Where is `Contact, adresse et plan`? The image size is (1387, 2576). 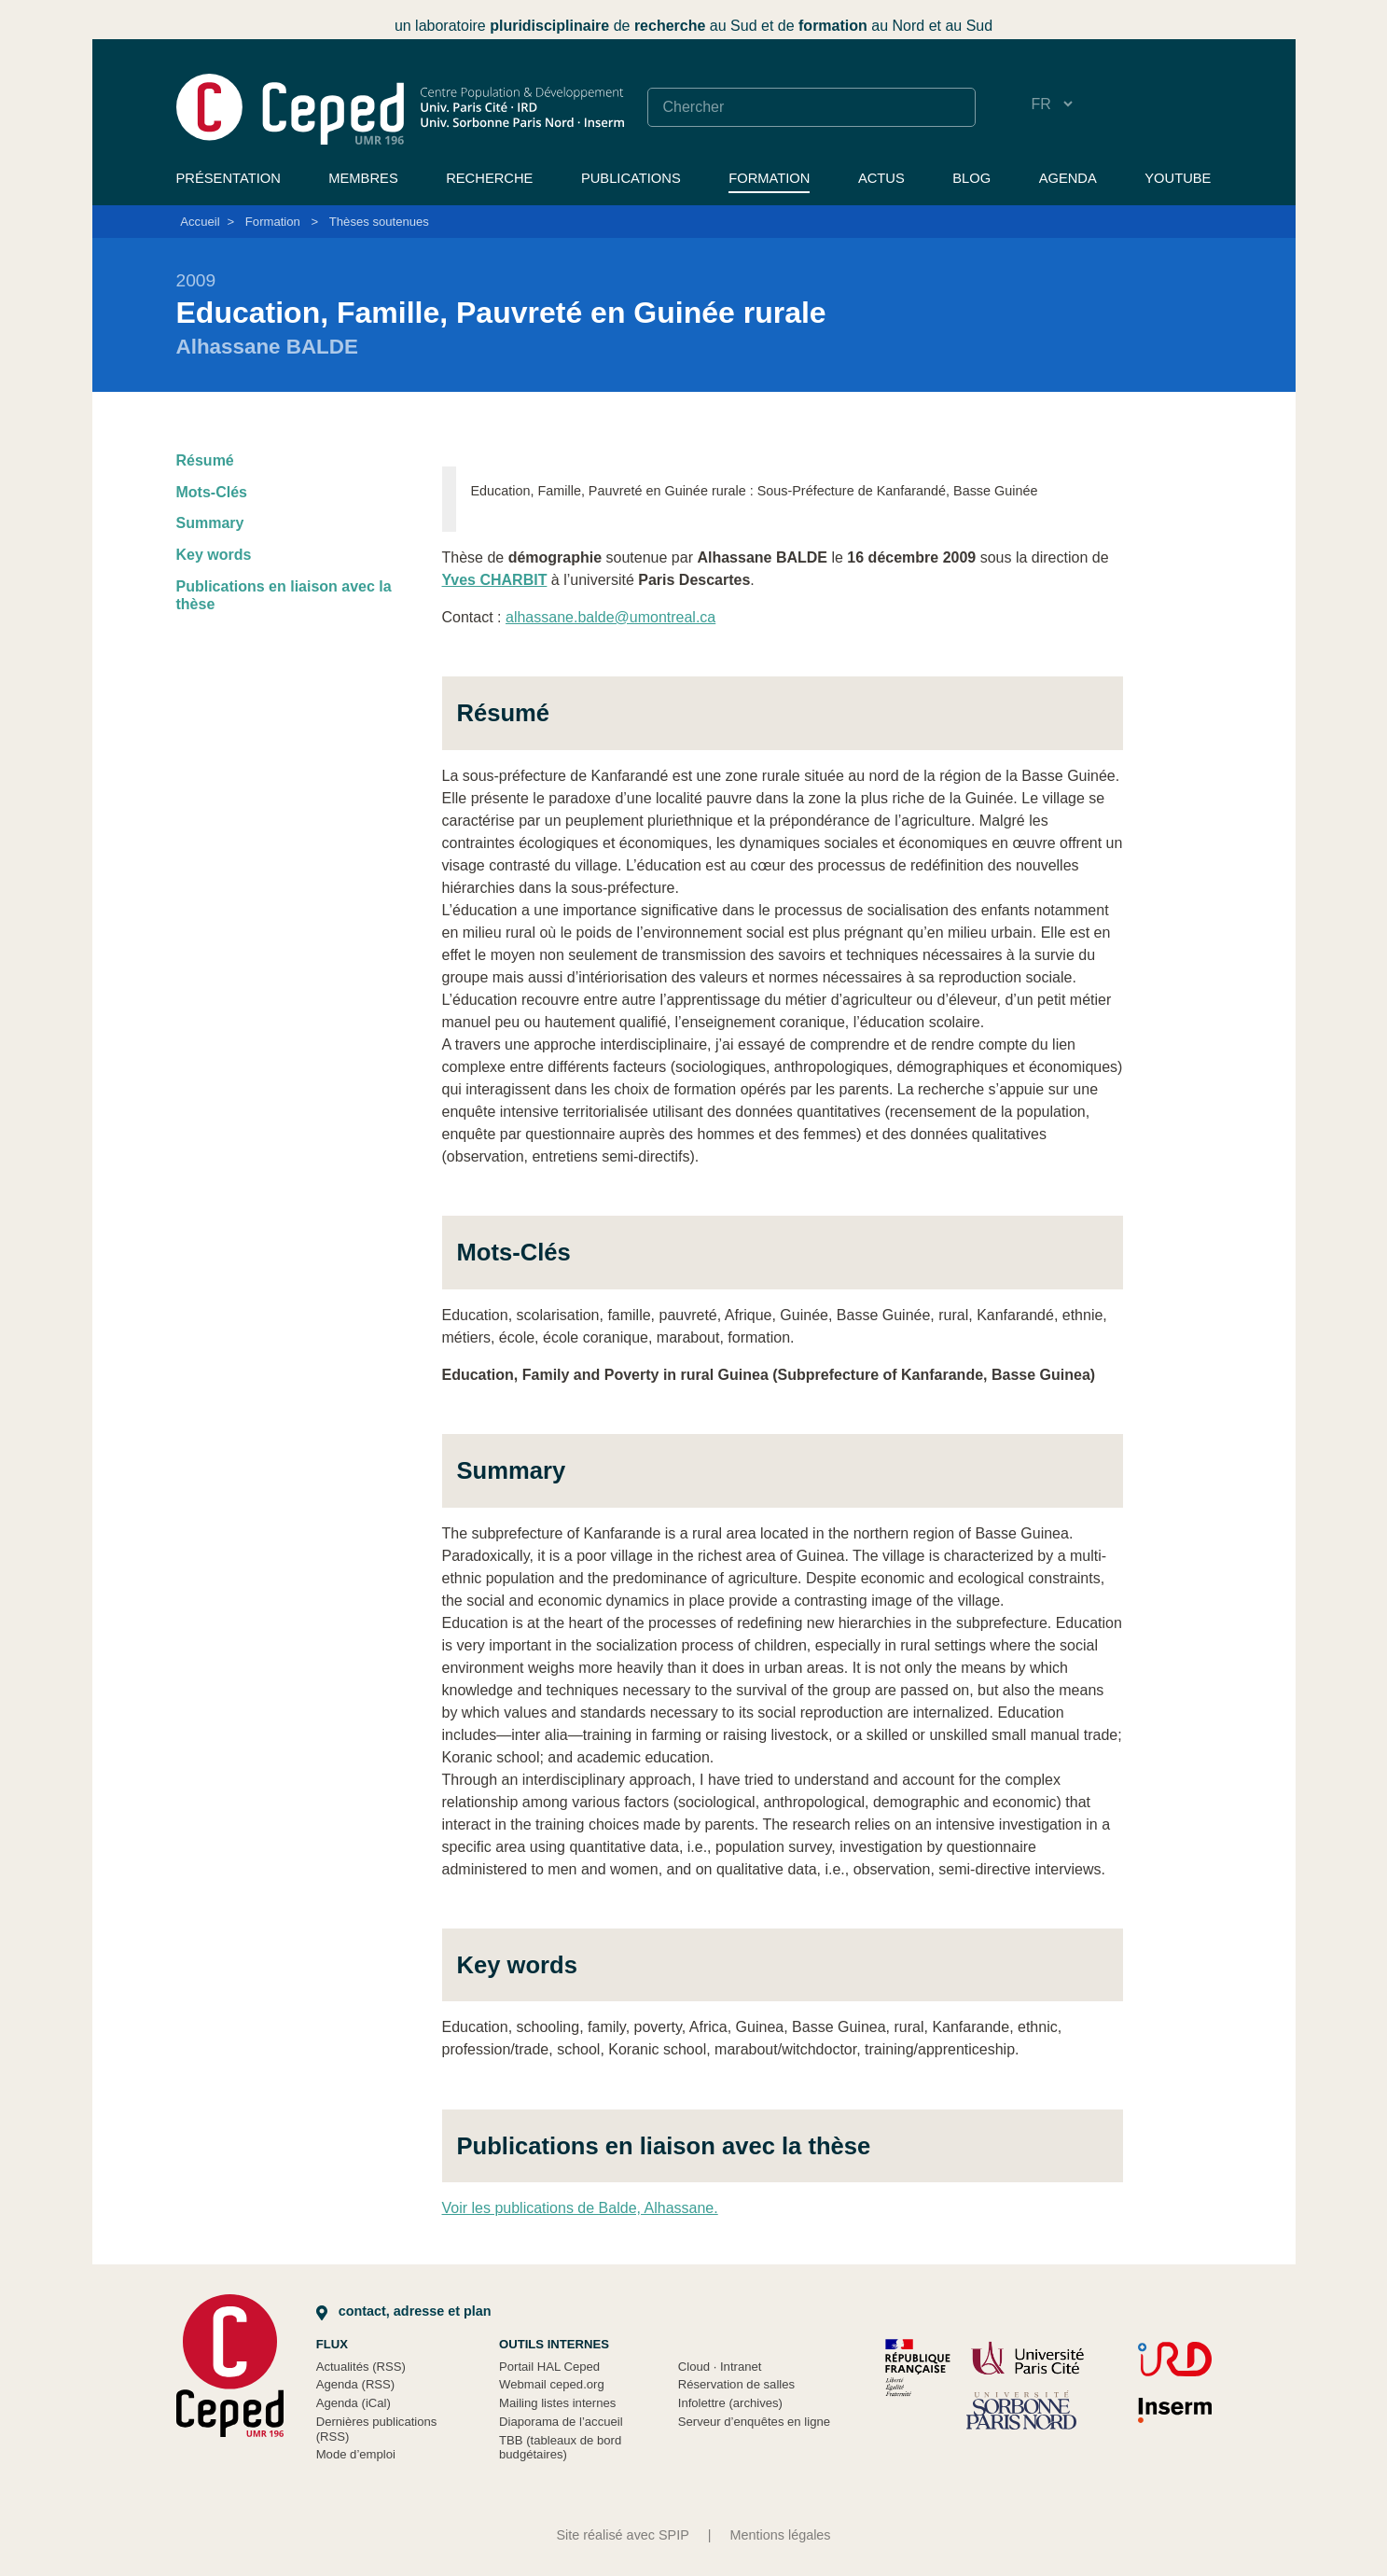
Contact, adresse et plan is located at coordinates (404, 2311).